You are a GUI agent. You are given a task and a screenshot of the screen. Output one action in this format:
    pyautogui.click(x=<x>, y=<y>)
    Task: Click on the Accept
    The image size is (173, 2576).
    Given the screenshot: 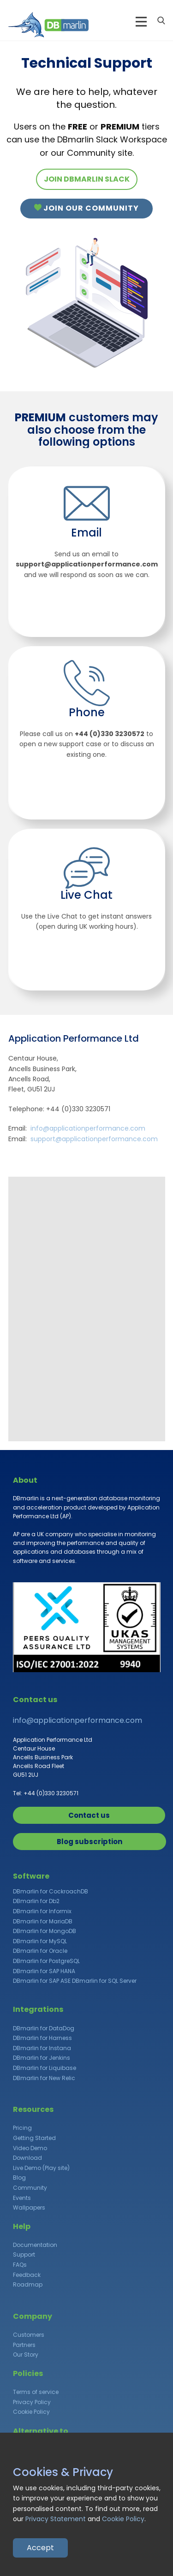 What is the action you would take?
    pyautogui.click(x=40, y=2547)
    